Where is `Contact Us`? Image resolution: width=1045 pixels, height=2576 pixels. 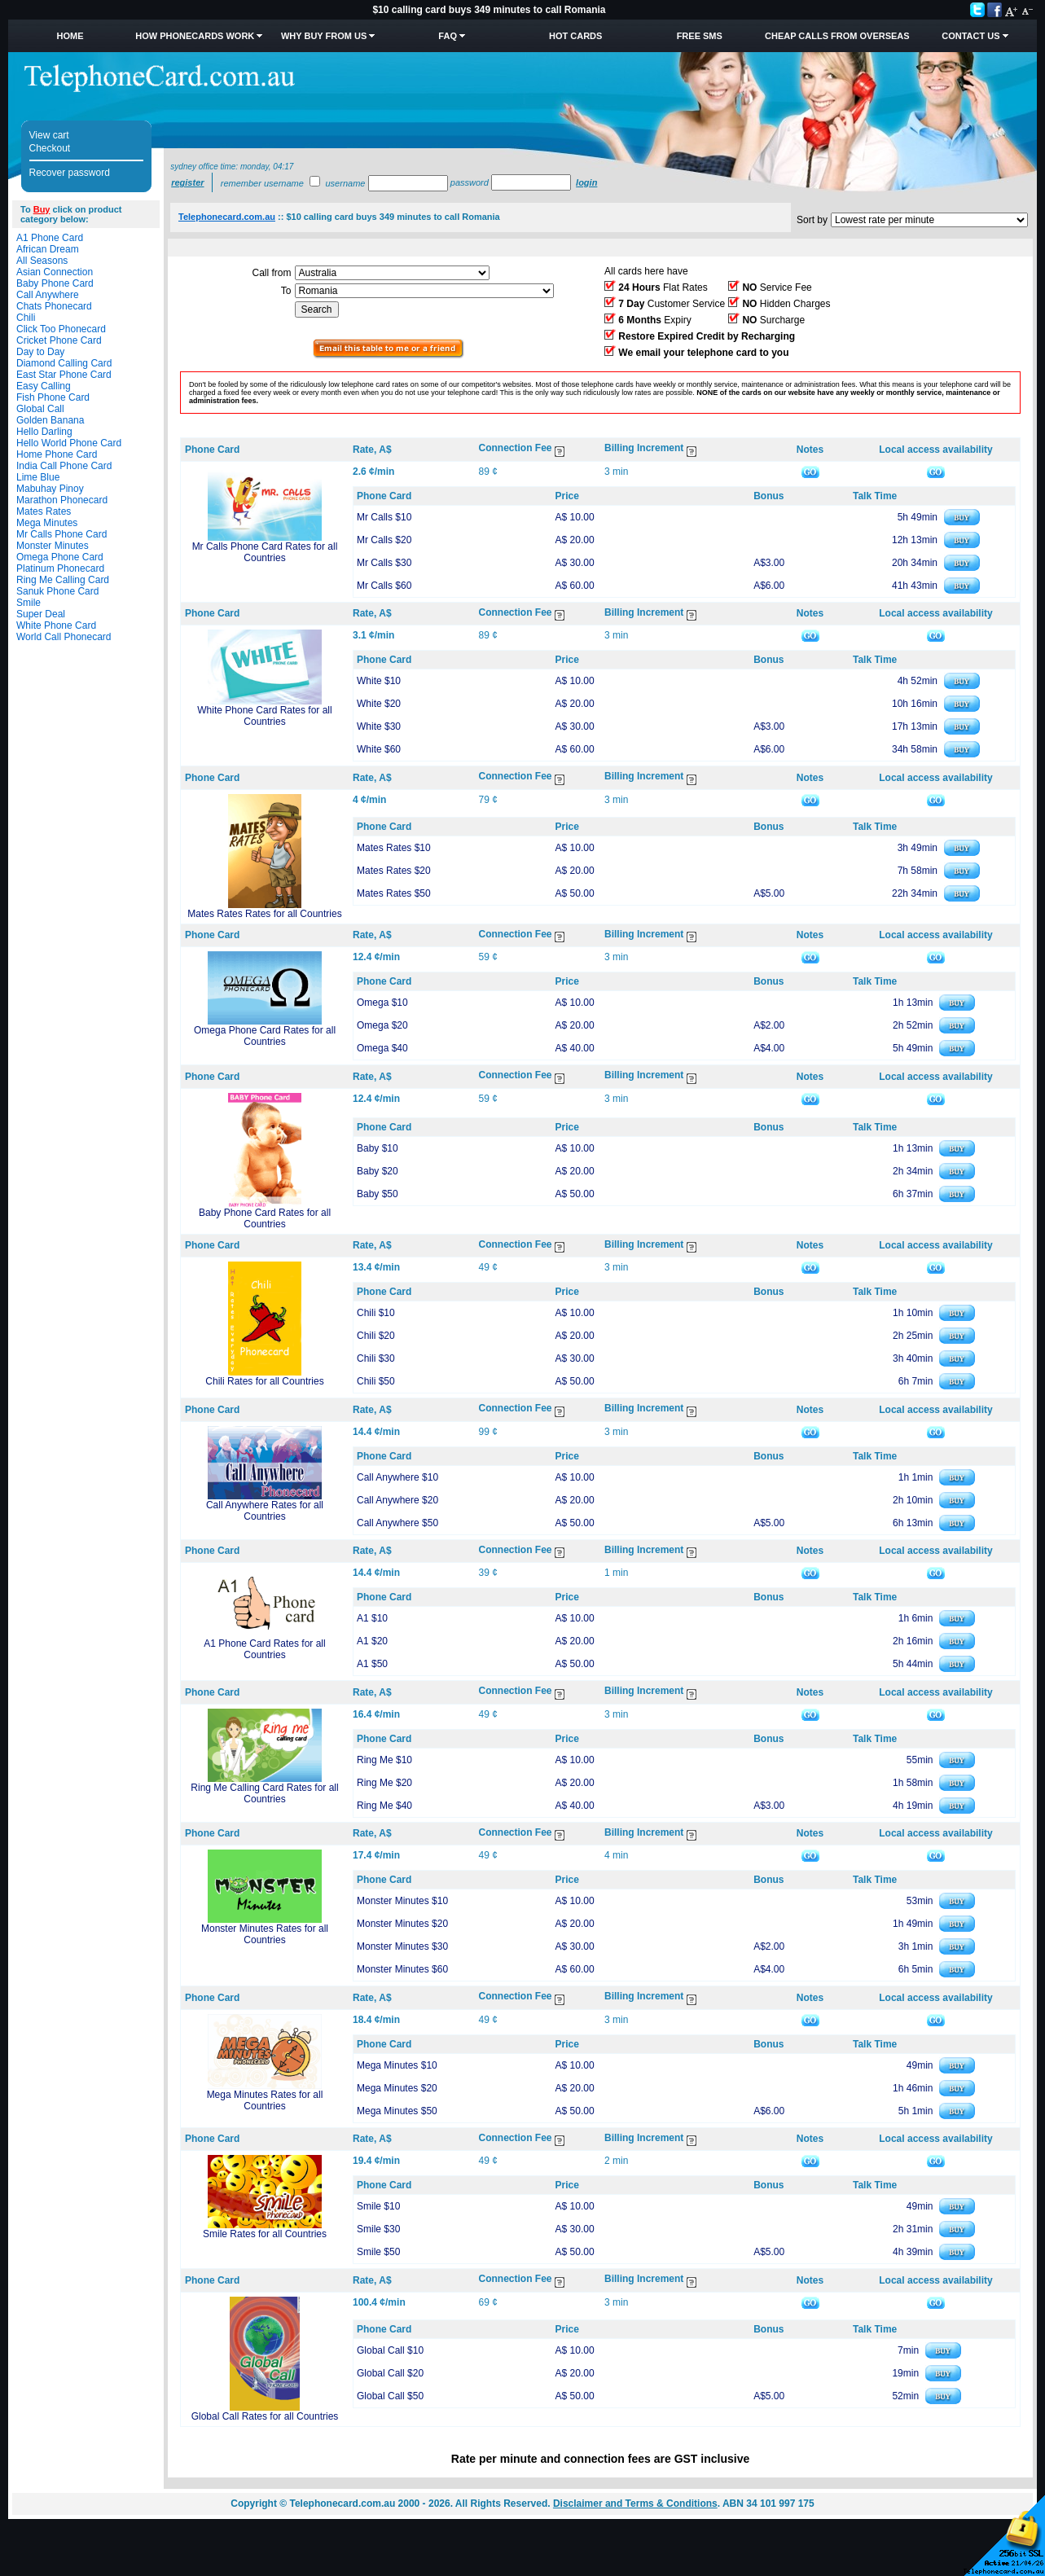 Contact Us is located at coordinates (970, 36).